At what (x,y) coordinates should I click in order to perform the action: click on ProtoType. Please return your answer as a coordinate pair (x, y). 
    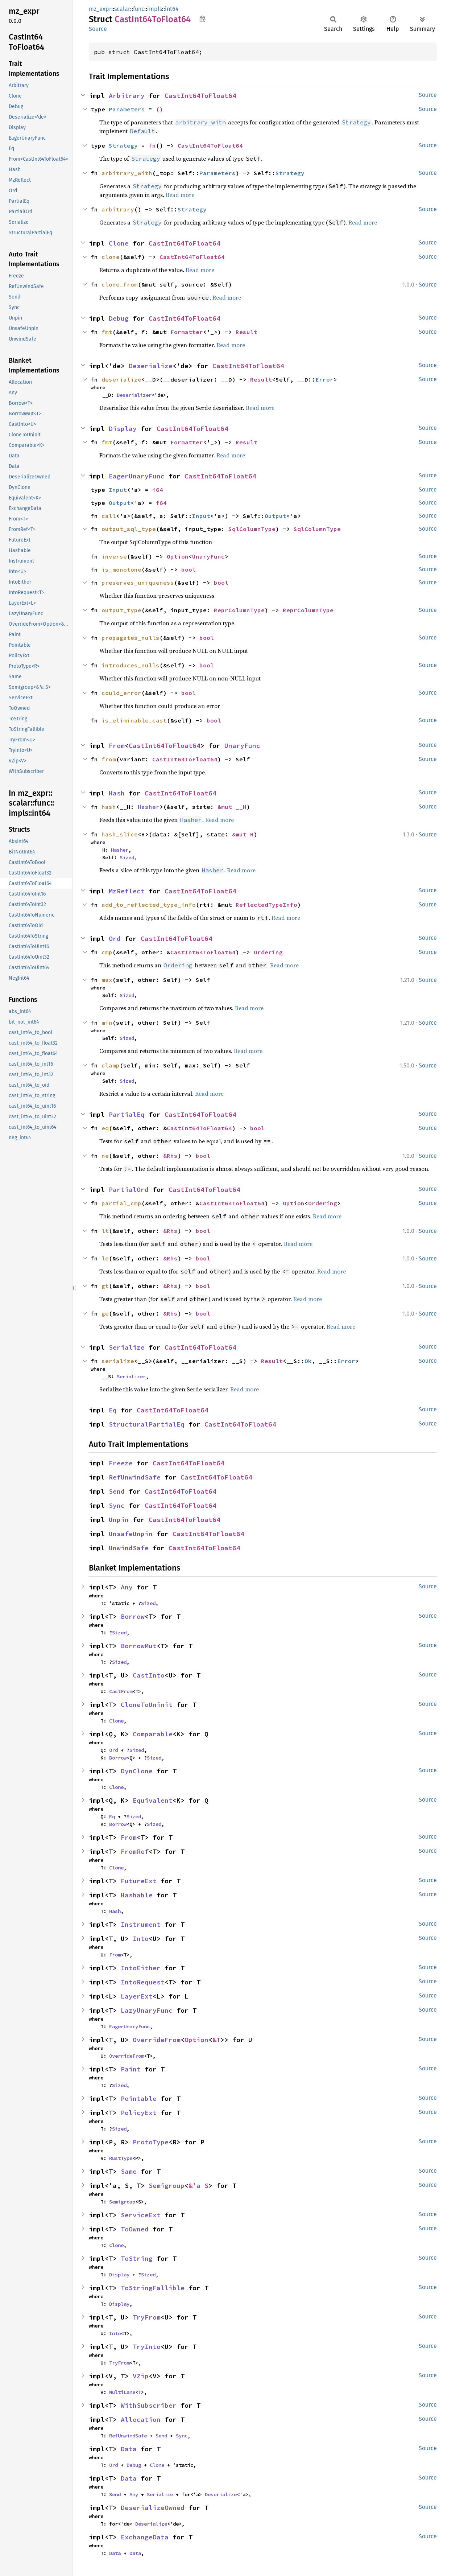
    Looking at the image, I should click on (151, 2142).